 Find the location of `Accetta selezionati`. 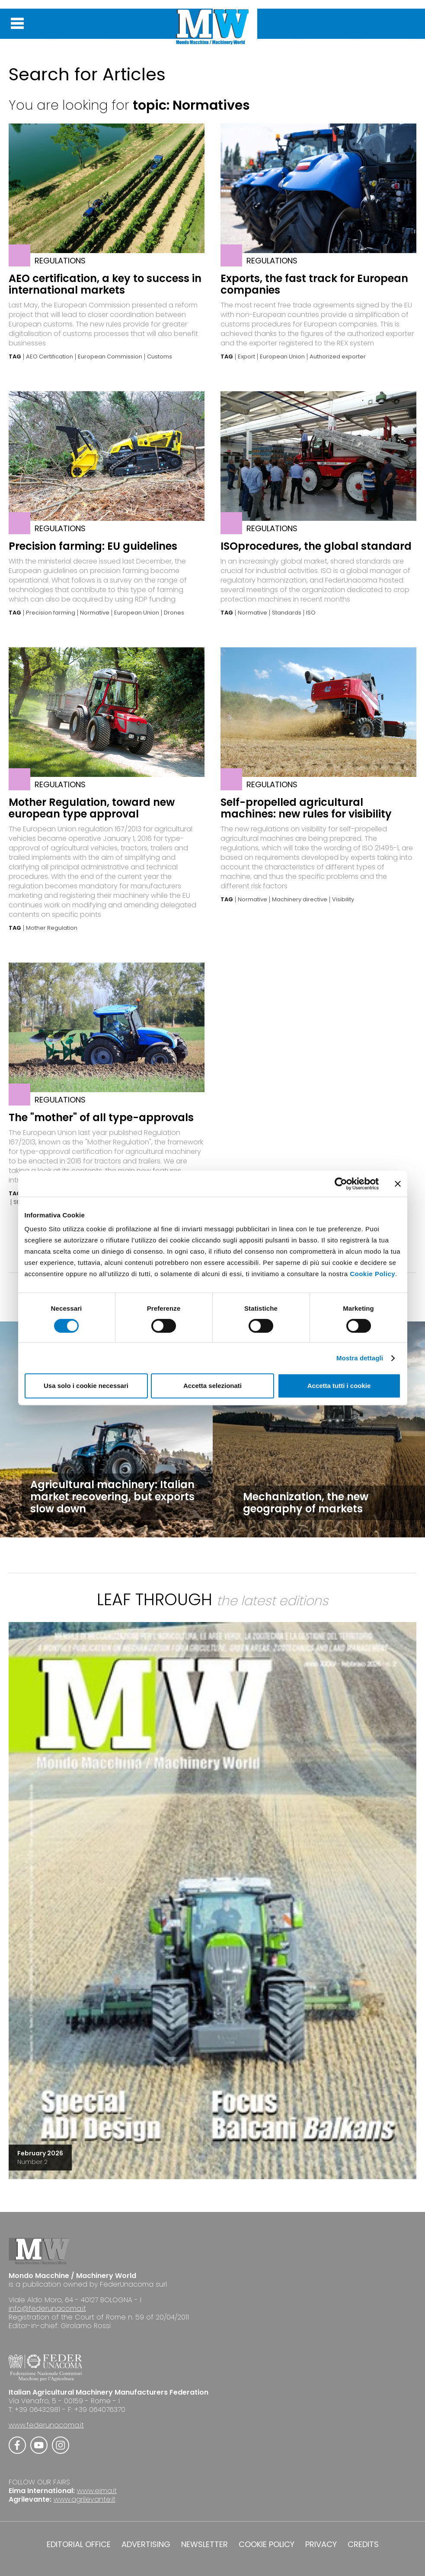

Accetta selezionati is located at coordinates (212, 1385).